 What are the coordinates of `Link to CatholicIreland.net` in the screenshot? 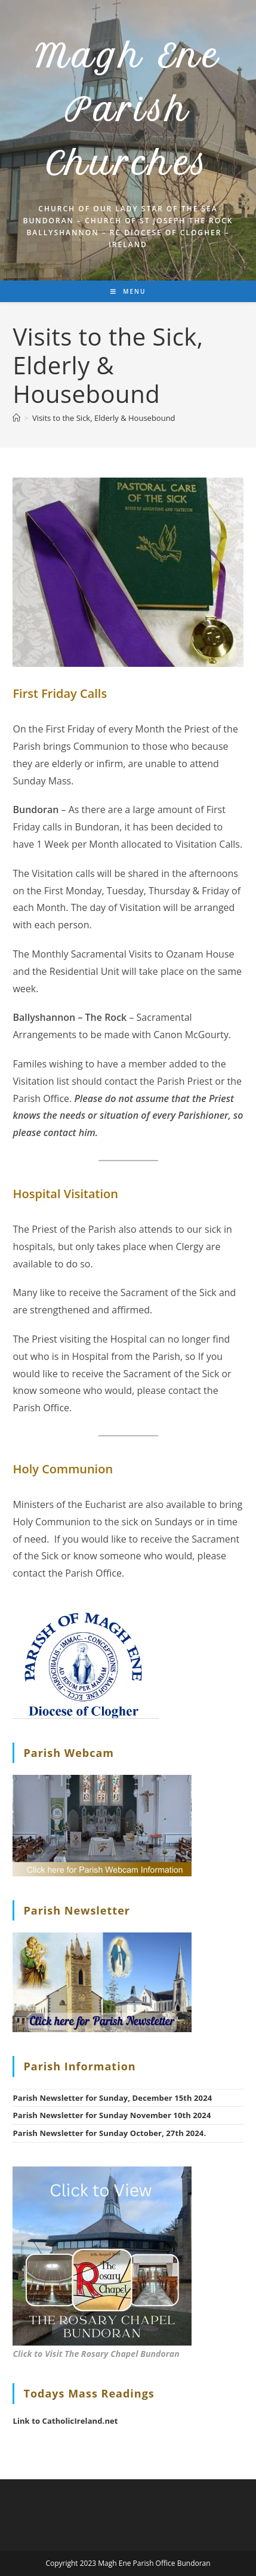 It's located at (65, 2420).